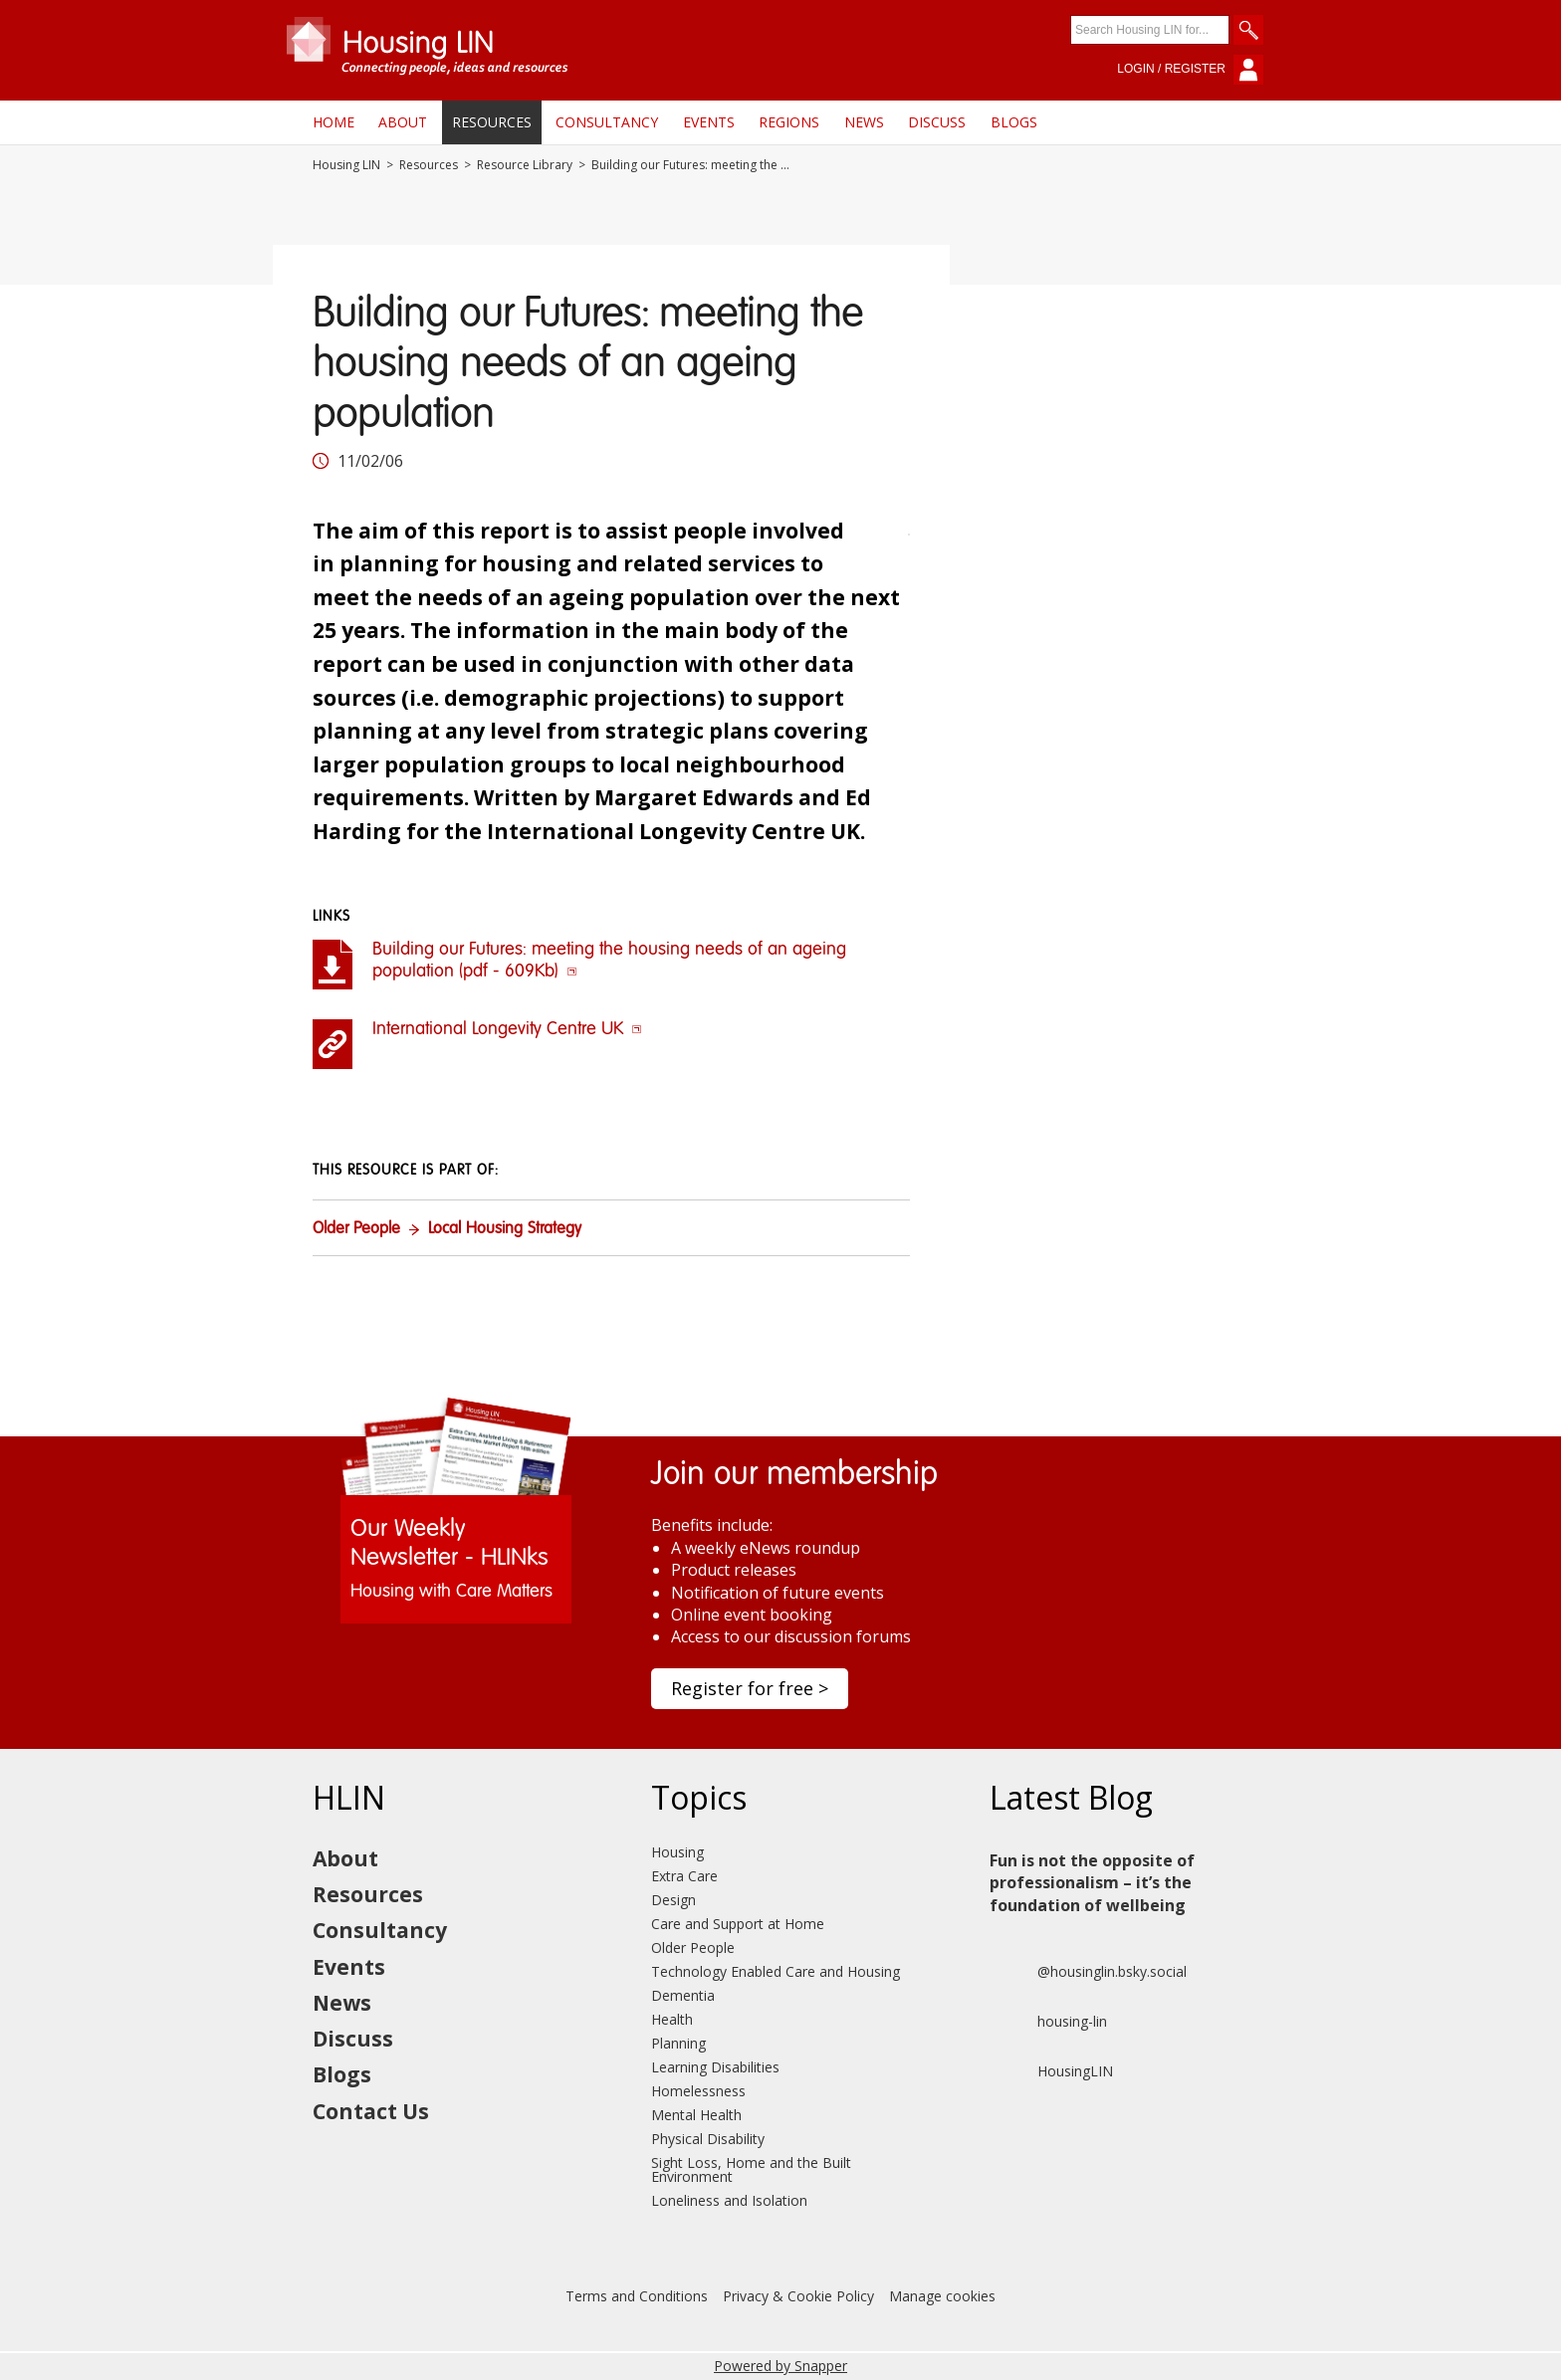 The height and width of the screenshot is (2380, 1561). What do you see at coordinates (780, 2365) in the screenshot?
I see `Powered by Snapper` at bounding box center [780, 2365].